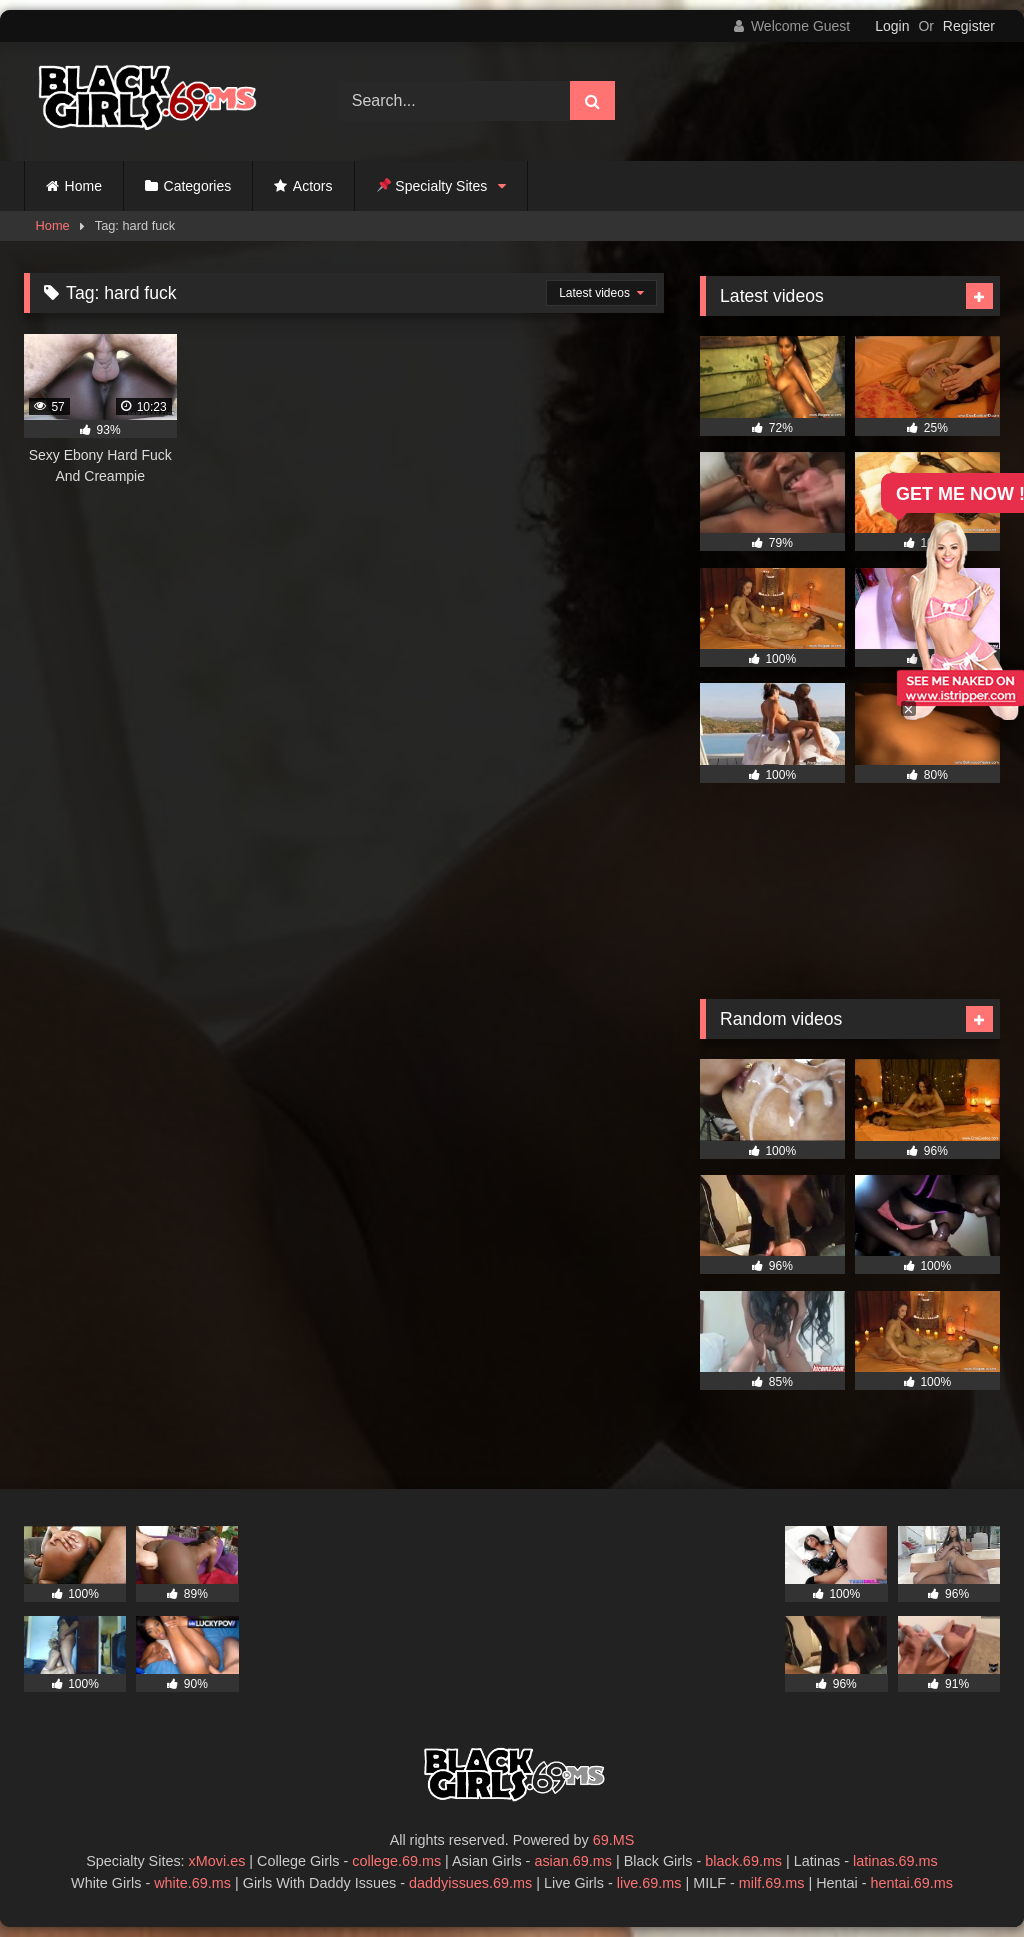  I want to click on Categories, so click(198, 186).